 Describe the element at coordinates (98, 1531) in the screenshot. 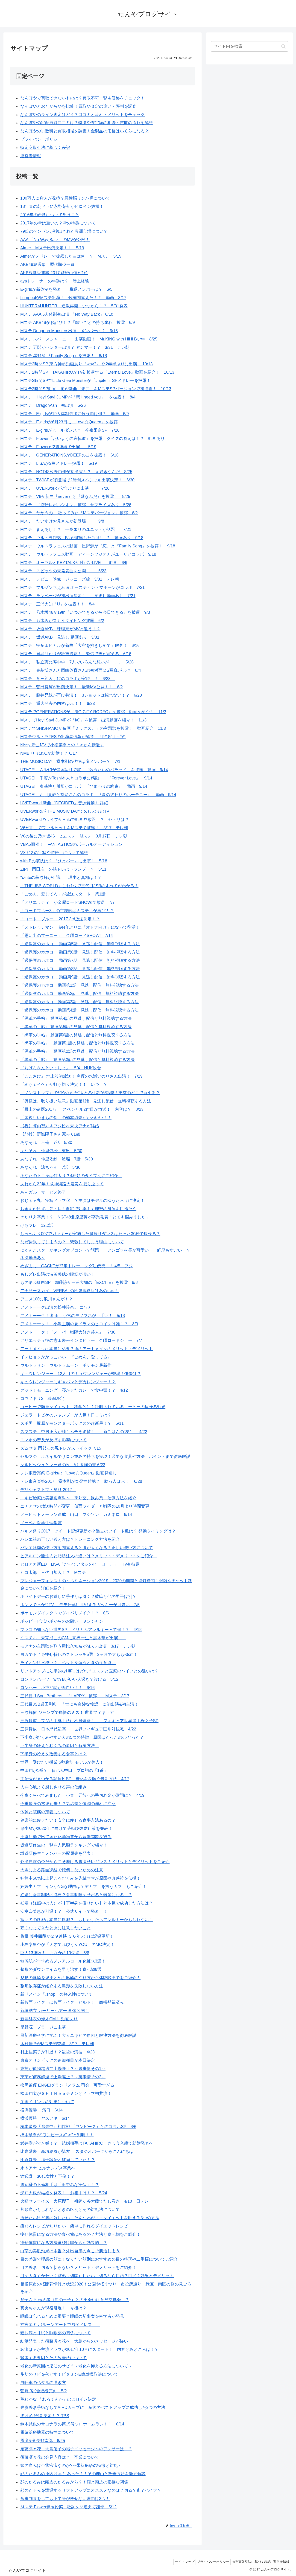

I see `バルス祭り2017 ツイート記録更新か？過去のツイート数は？ 発動タイミングは？` at that location.